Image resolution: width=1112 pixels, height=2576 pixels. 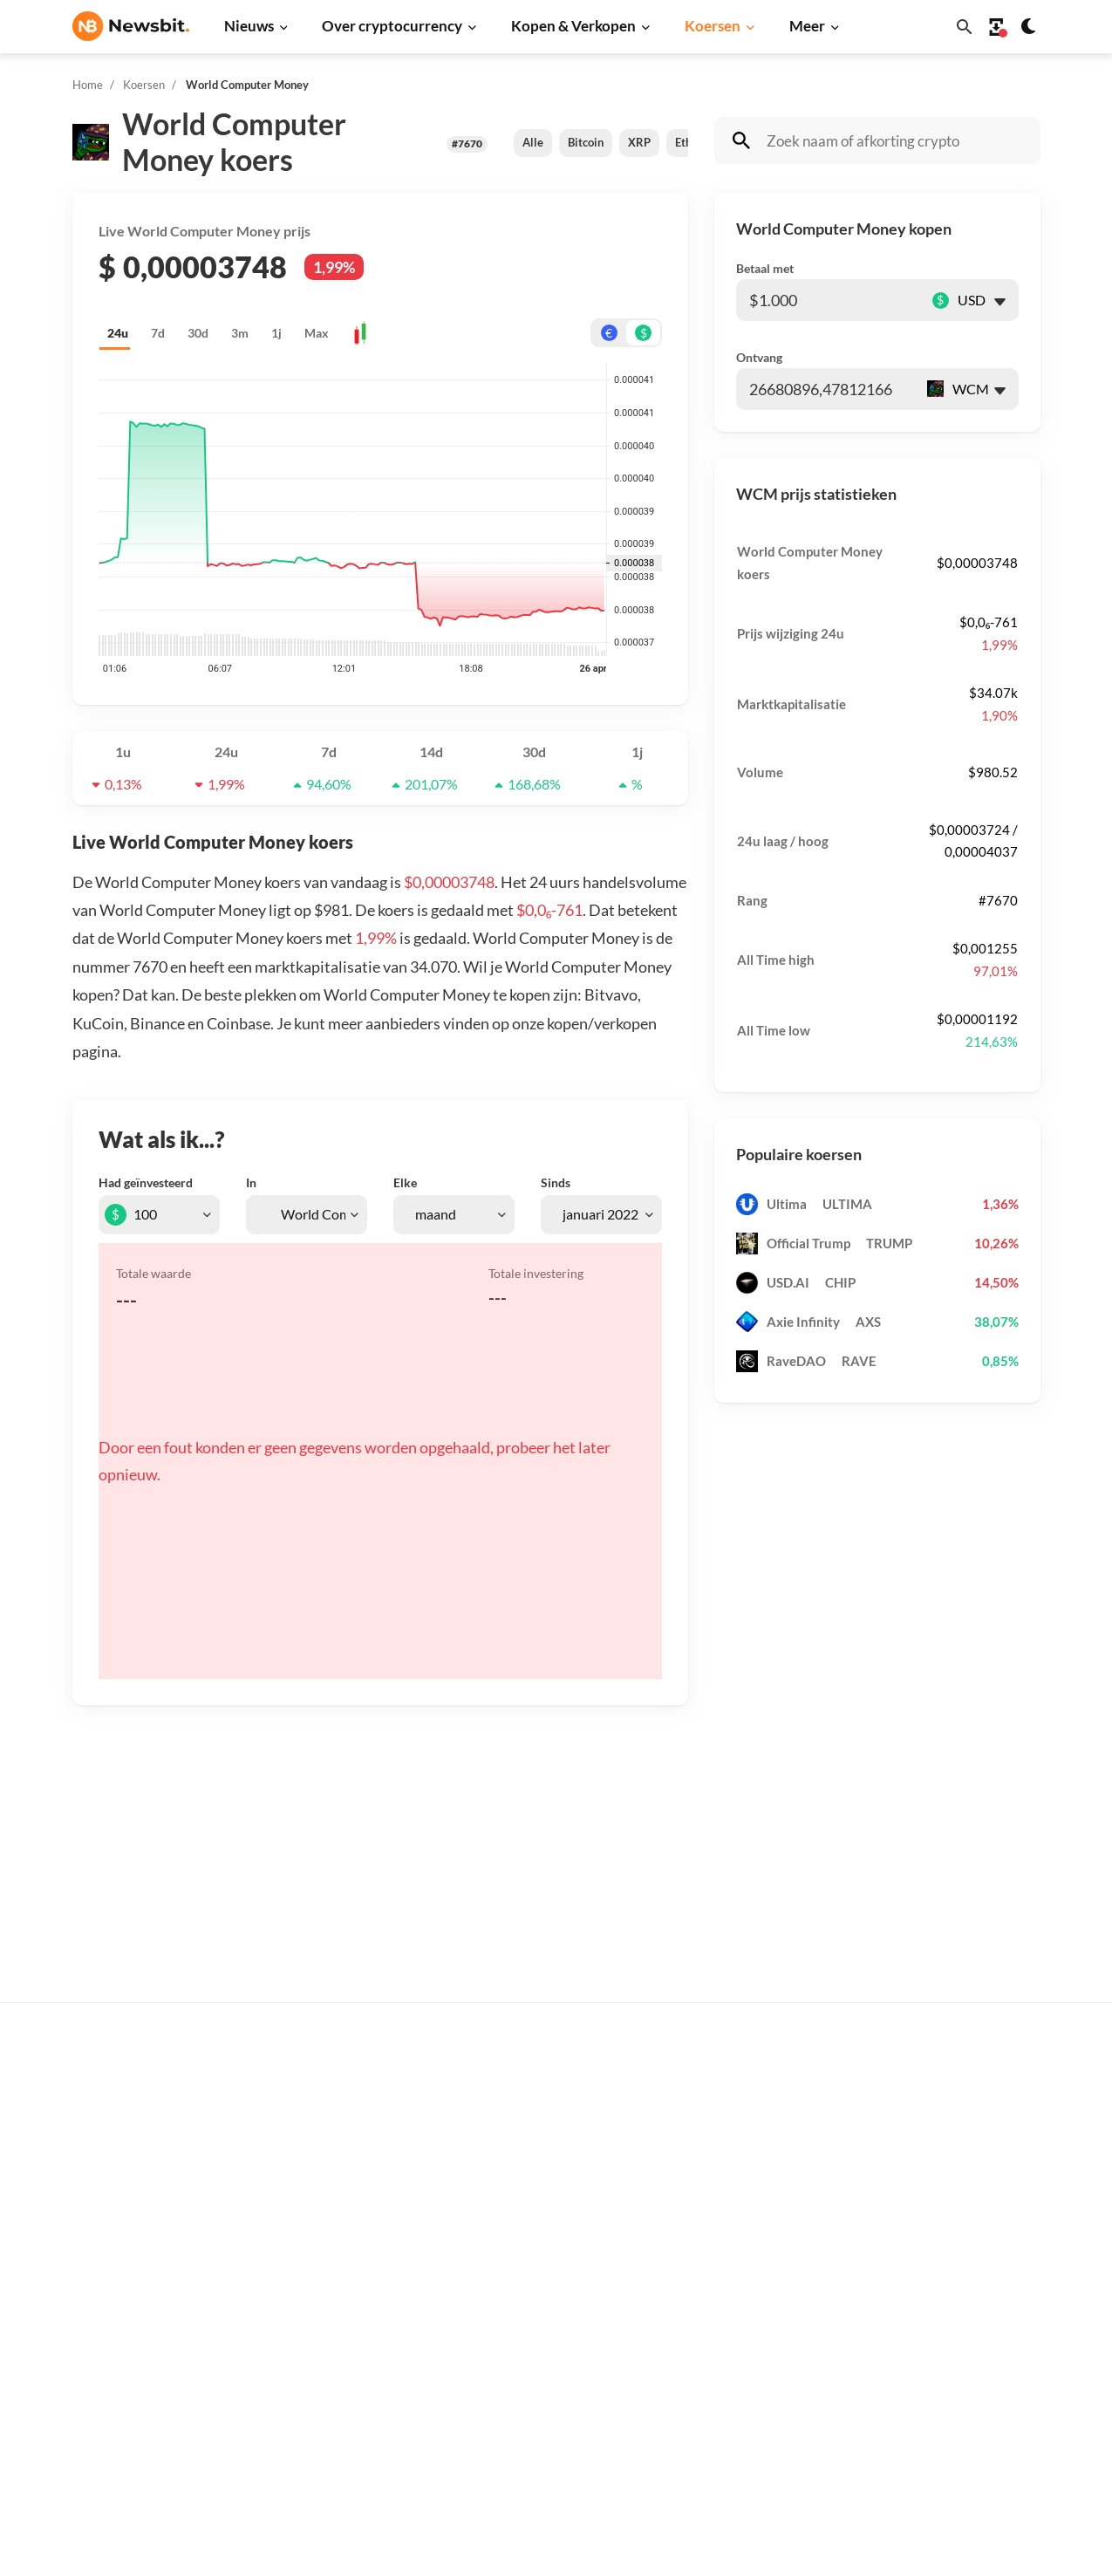 I want to click on Kennisbank, so click(x=540, y=2278).